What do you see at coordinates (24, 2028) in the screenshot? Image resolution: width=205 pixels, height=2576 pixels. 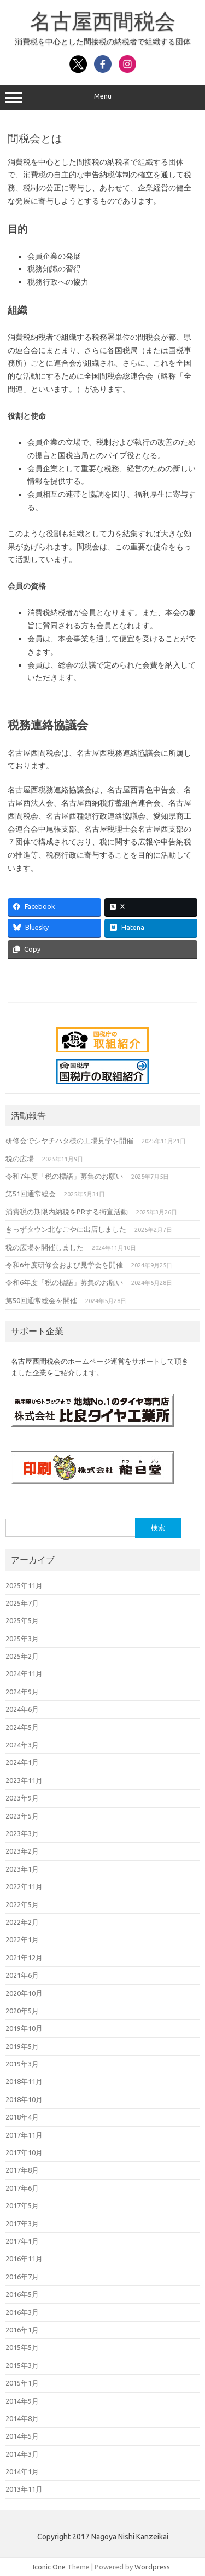 I see `2019年10月` at bounding box center [24, 2028].